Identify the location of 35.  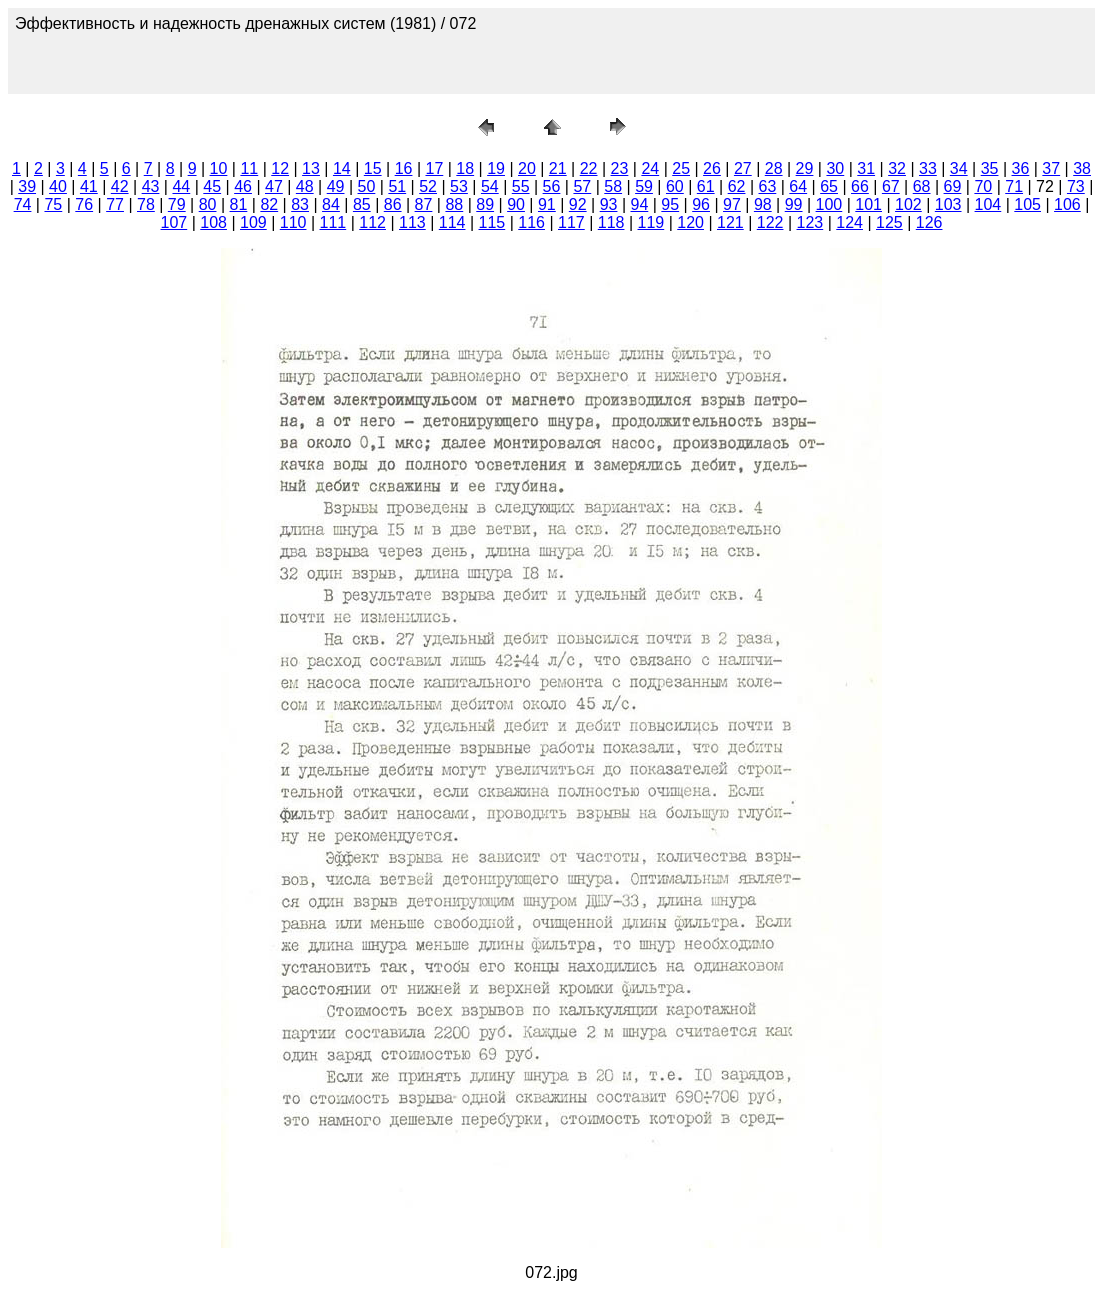
(990, 168).